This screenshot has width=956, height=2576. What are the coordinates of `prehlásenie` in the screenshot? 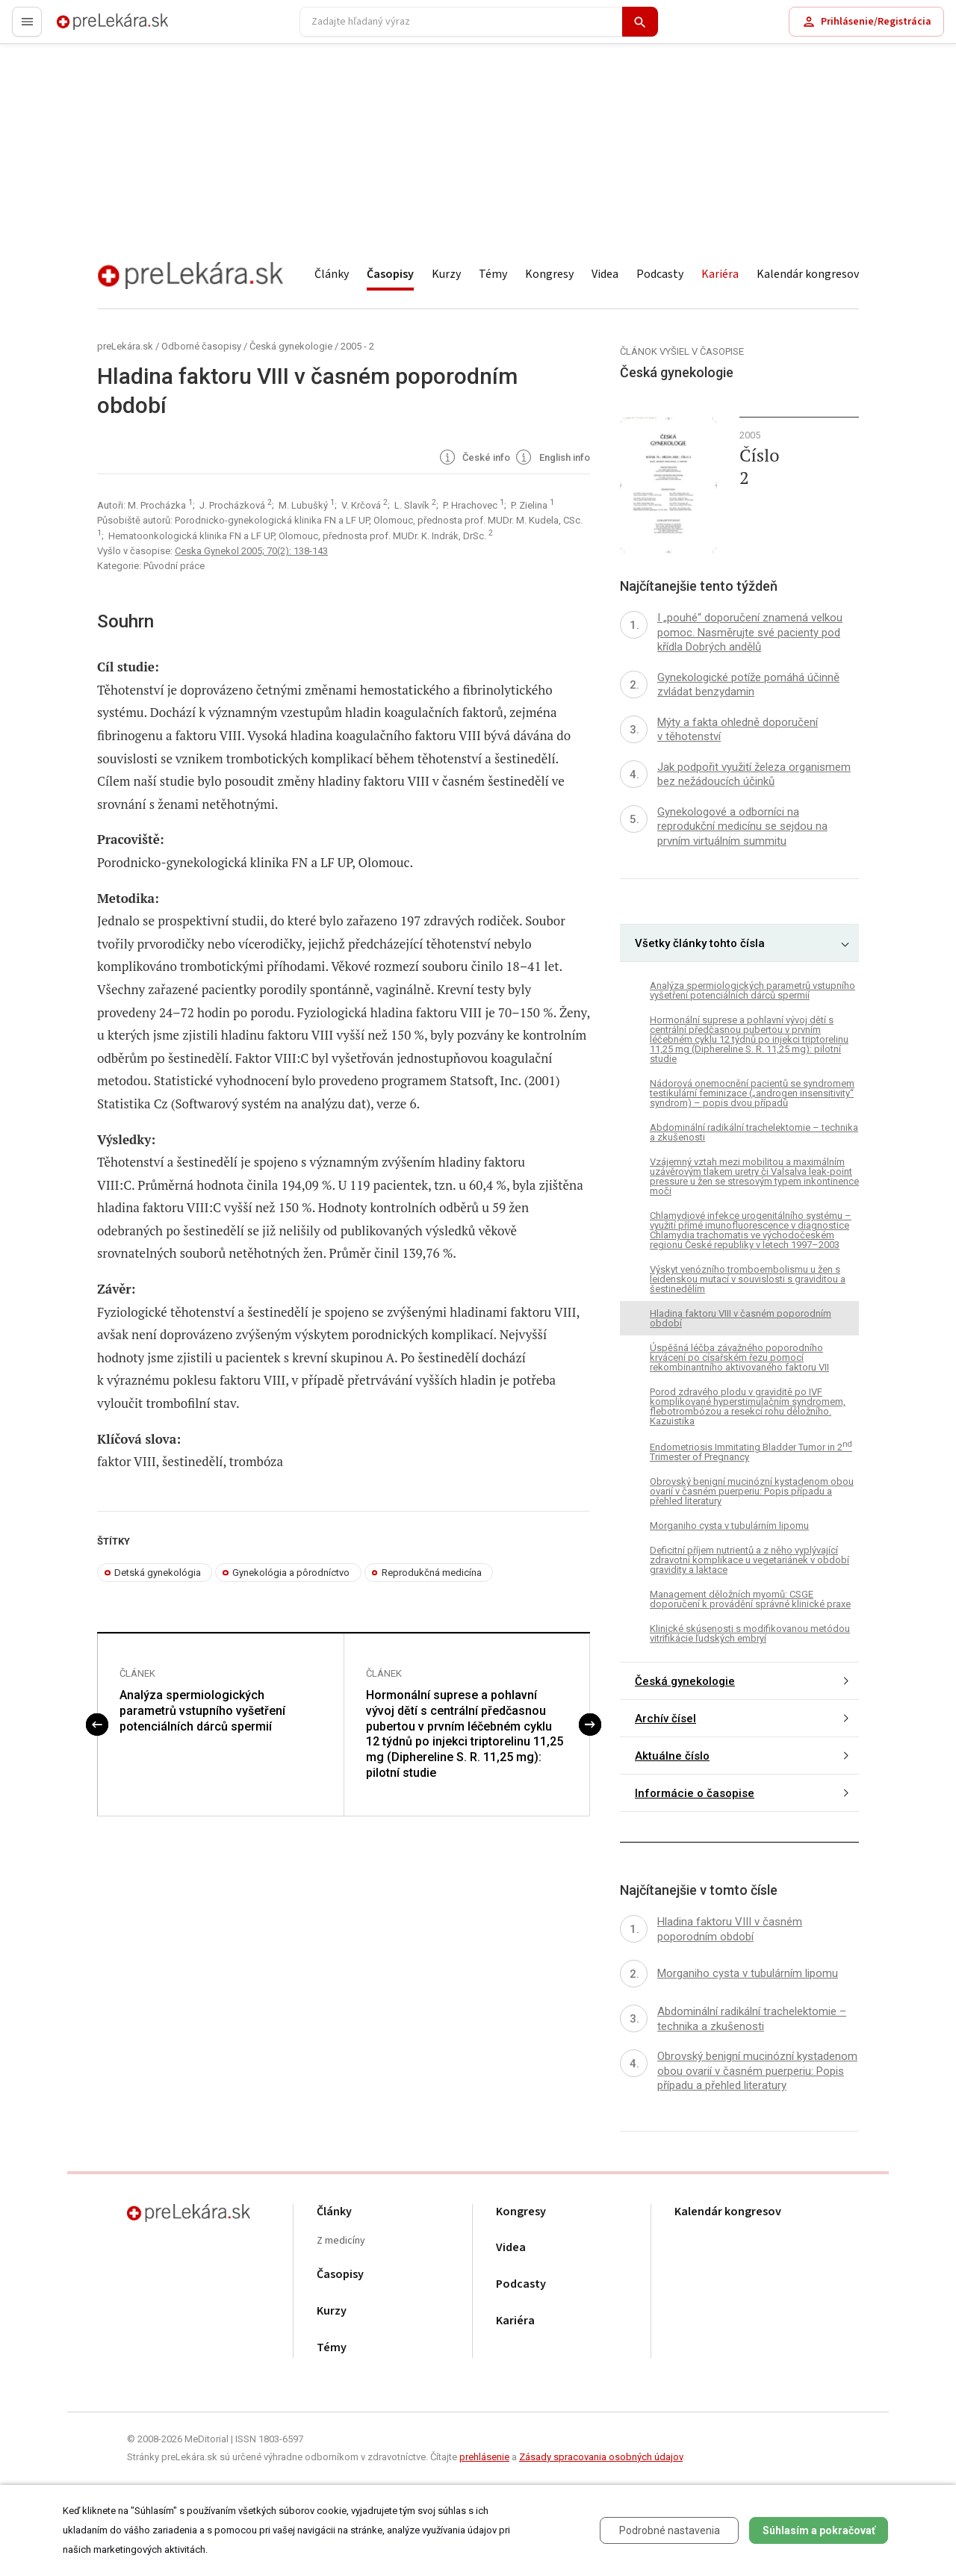 It's located at (484, 2456).